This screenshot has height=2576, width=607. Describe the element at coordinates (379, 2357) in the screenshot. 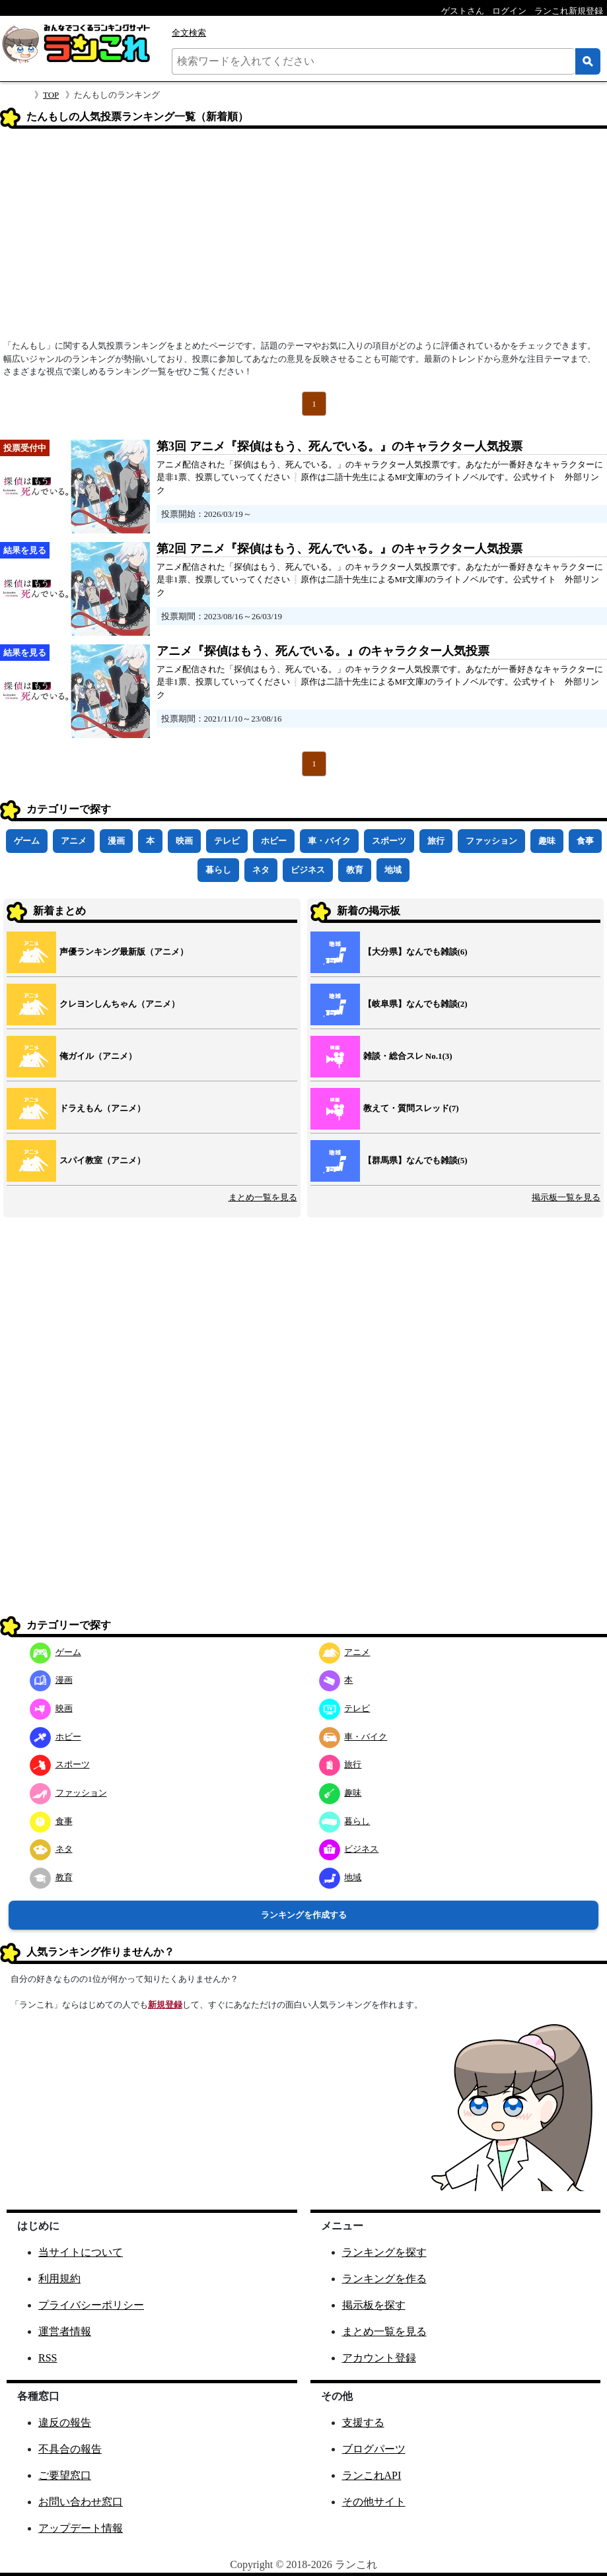

I see `アカウント登録` at that location.